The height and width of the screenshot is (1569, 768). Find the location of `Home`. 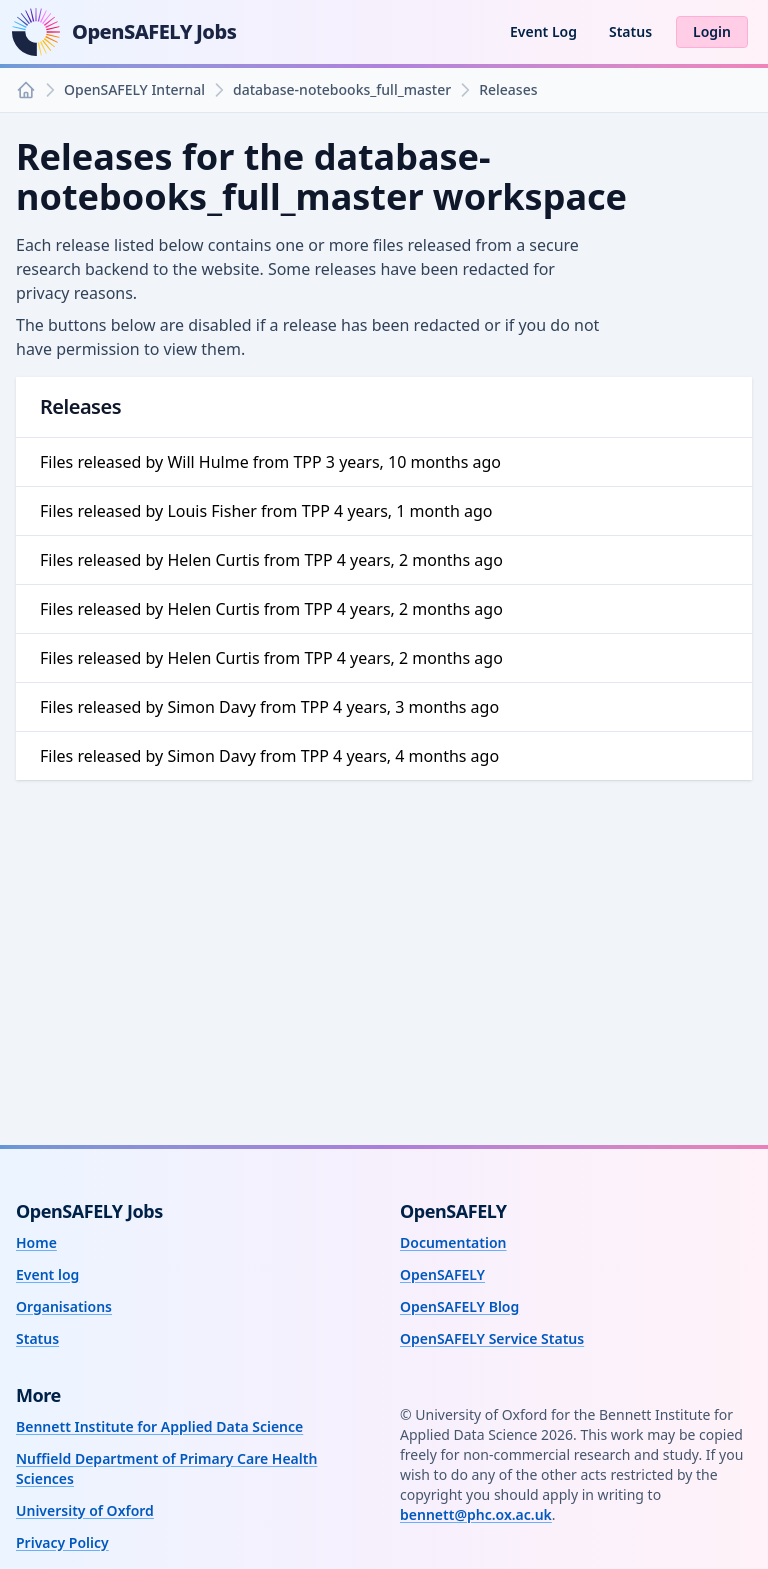

Home is located at coordinates (36, 1242).